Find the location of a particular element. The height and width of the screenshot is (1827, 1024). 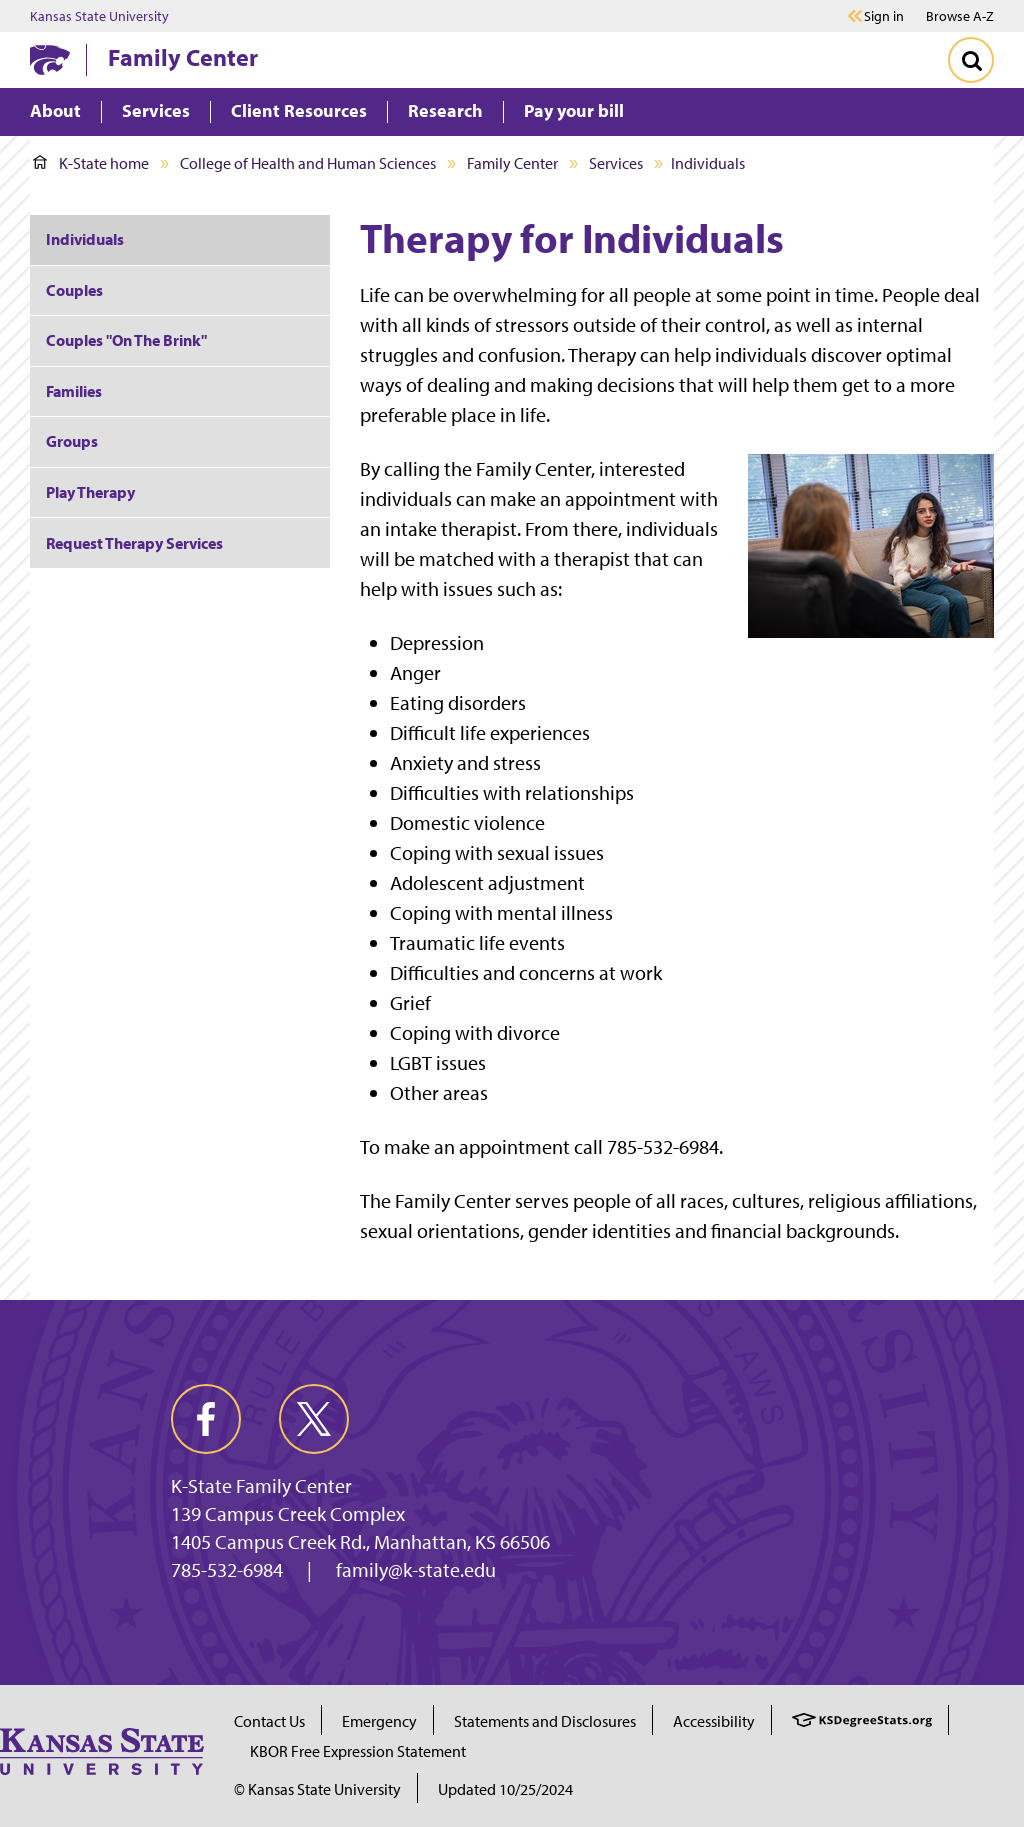

Groups is located at coordinates (72, 441).